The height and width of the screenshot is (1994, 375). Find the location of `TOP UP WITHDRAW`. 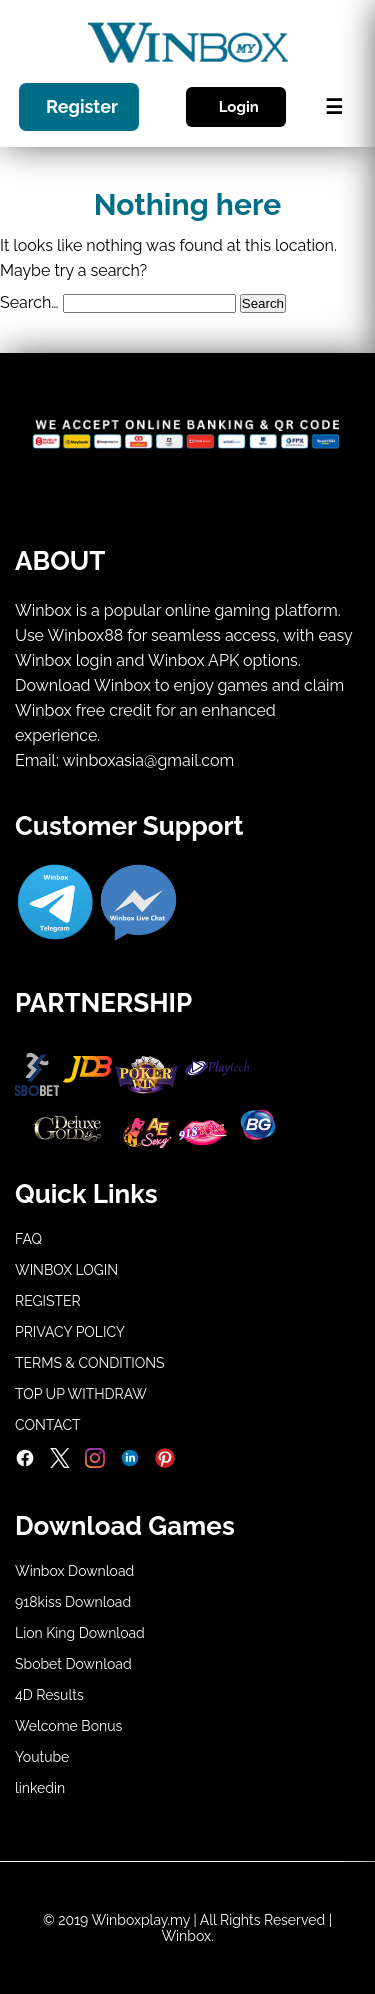

TOP UP WITHDRAW is located at coordinates (81, 1394).